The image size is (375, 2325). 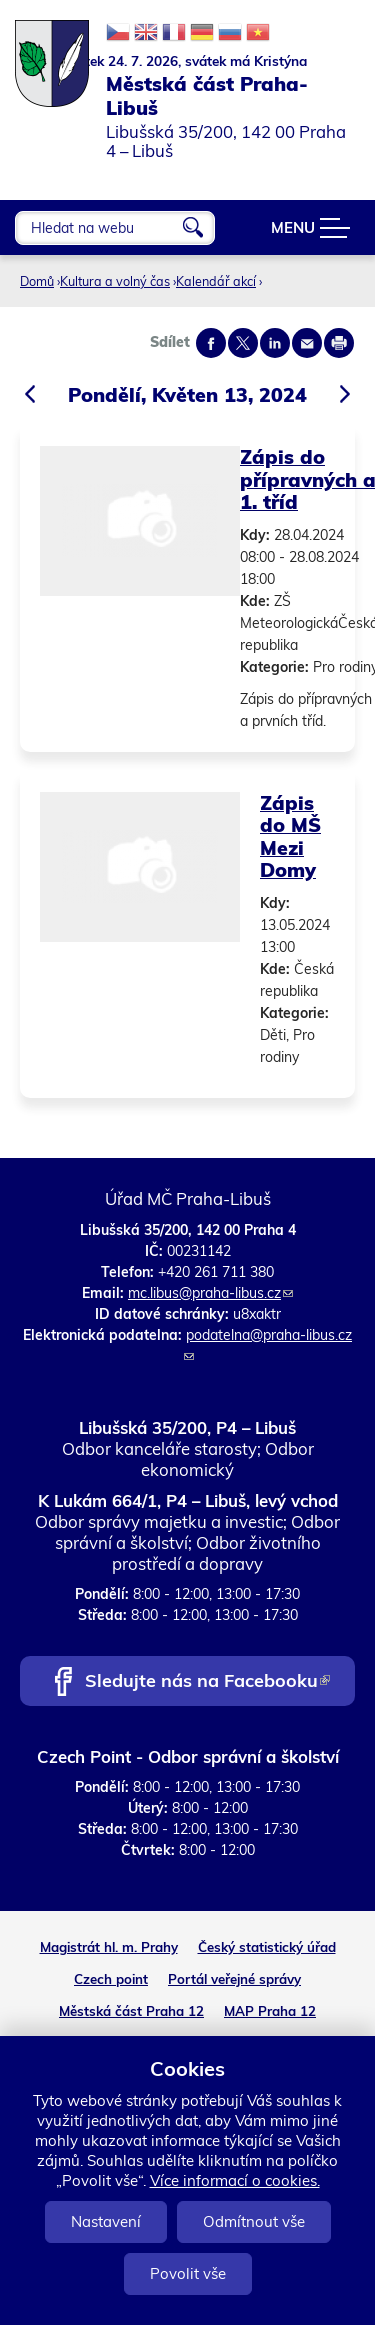 I want to click on Print page, so click(x=339, y=343).